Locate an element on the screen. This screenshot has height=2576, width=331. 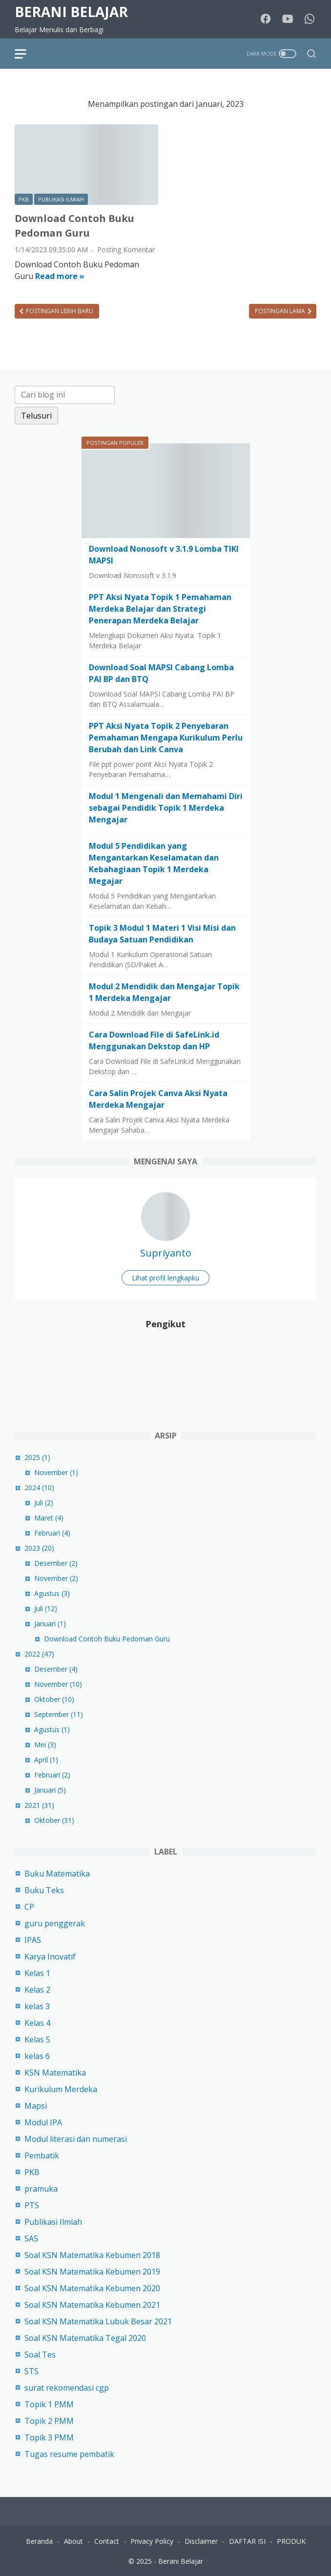
pramuka is located at coordinates (41, 2188).